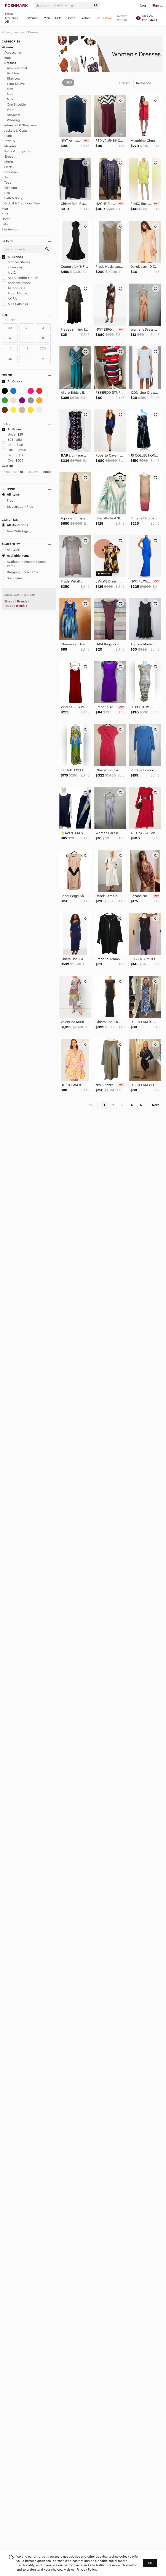  What do you see at coordinates (13, 460) in the screenshot?
I see `Over $500` at bounding box center [13, 460].